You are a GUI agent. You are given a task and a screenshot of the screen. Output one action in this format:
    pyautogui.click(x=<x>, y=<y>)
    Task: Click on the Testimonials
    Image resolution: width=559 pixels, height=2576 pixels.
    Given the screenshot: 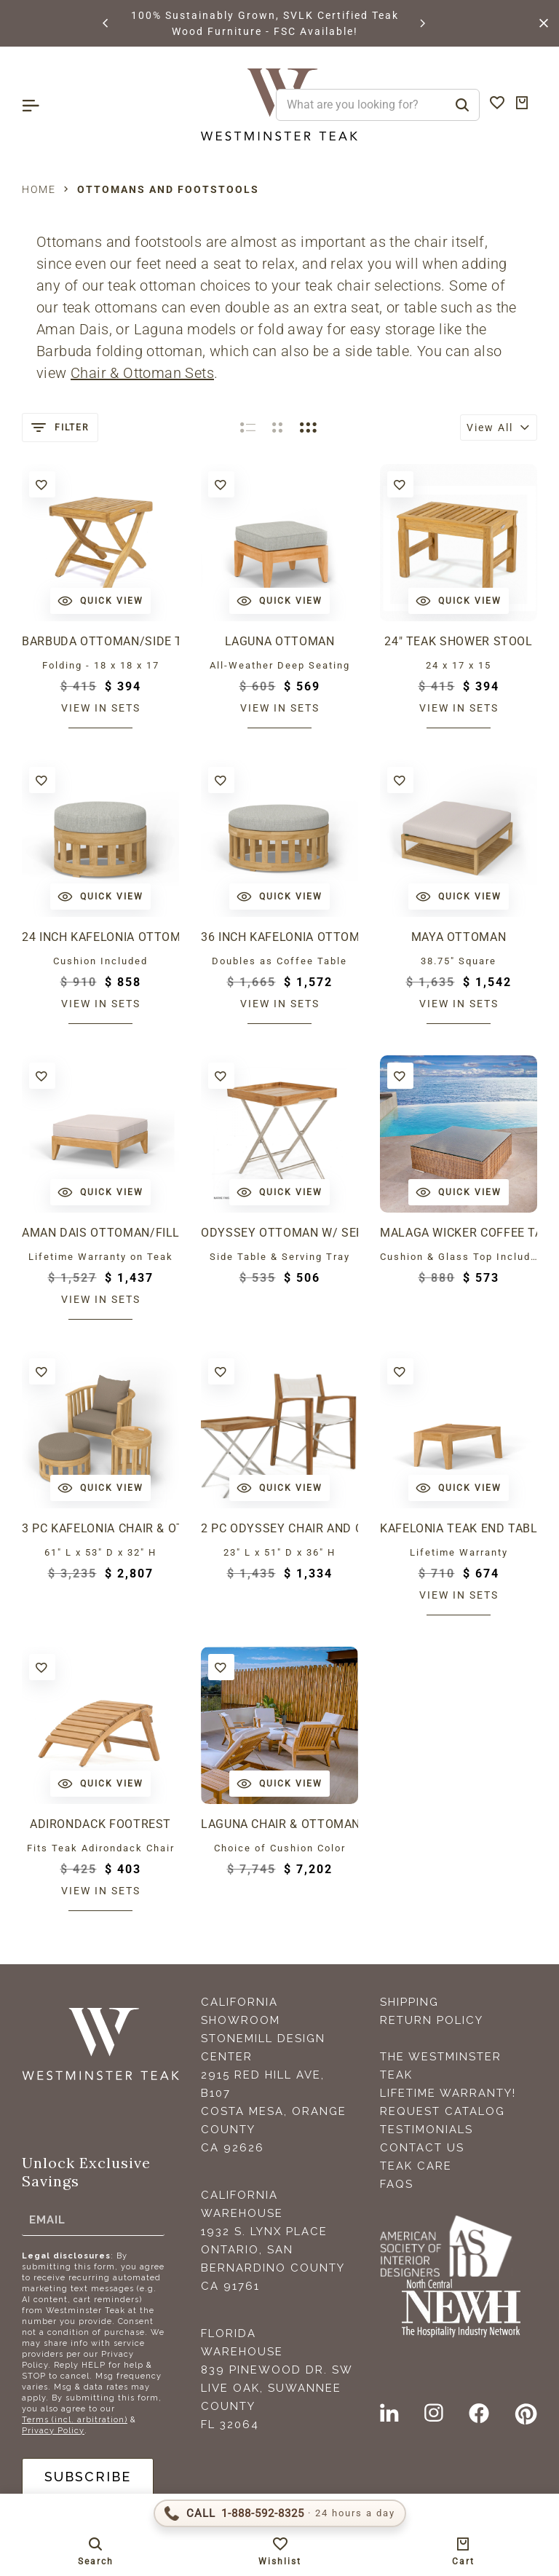 What is the action you would take?
    pyautogui.click(x=426, y=2129)
    